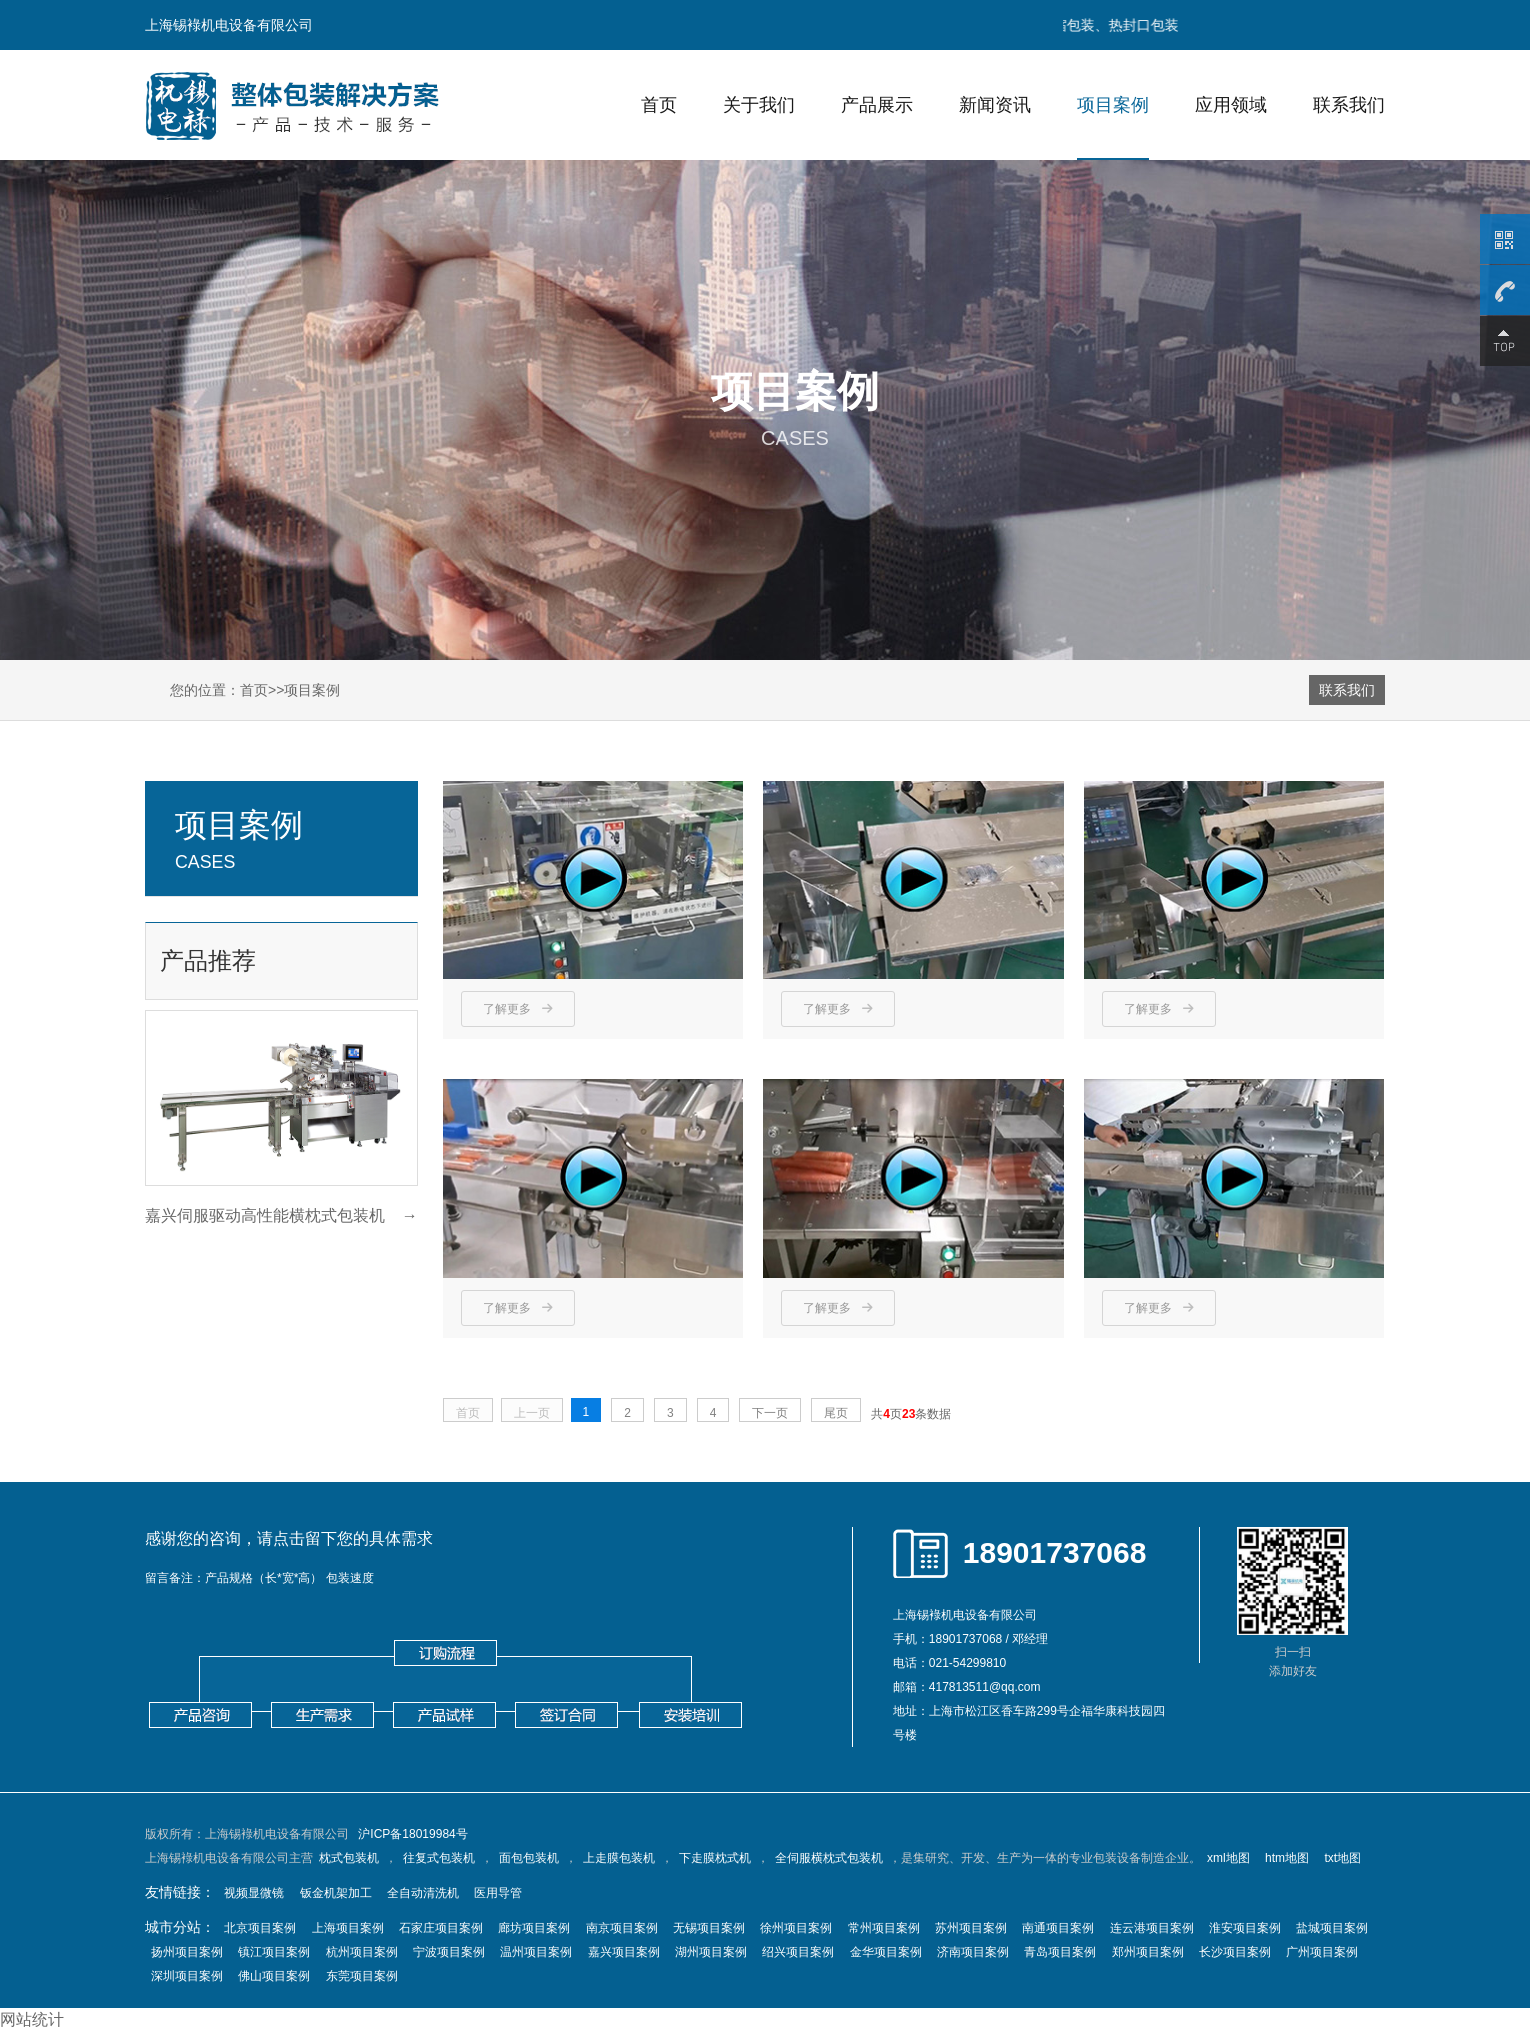  Describe the element at coordinates (715, 1858) in the screenshot. I see `下走膜枕式机` at that location.